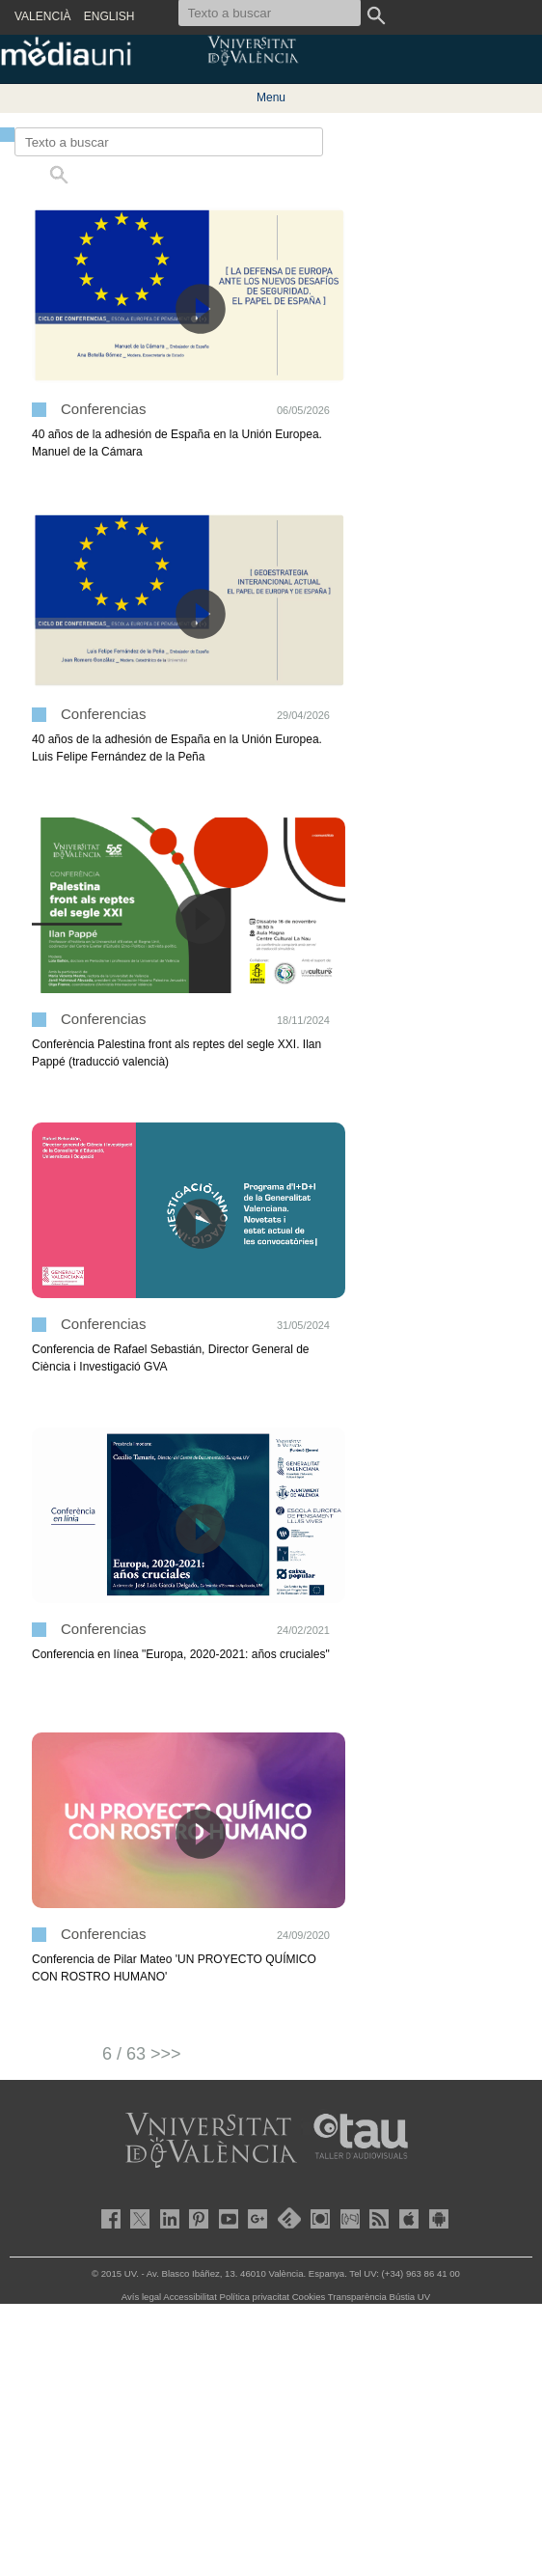 The height and width of the screenshot is (2576, 542). I want to click on 6 / 63 >>>, so click(141, 2054).